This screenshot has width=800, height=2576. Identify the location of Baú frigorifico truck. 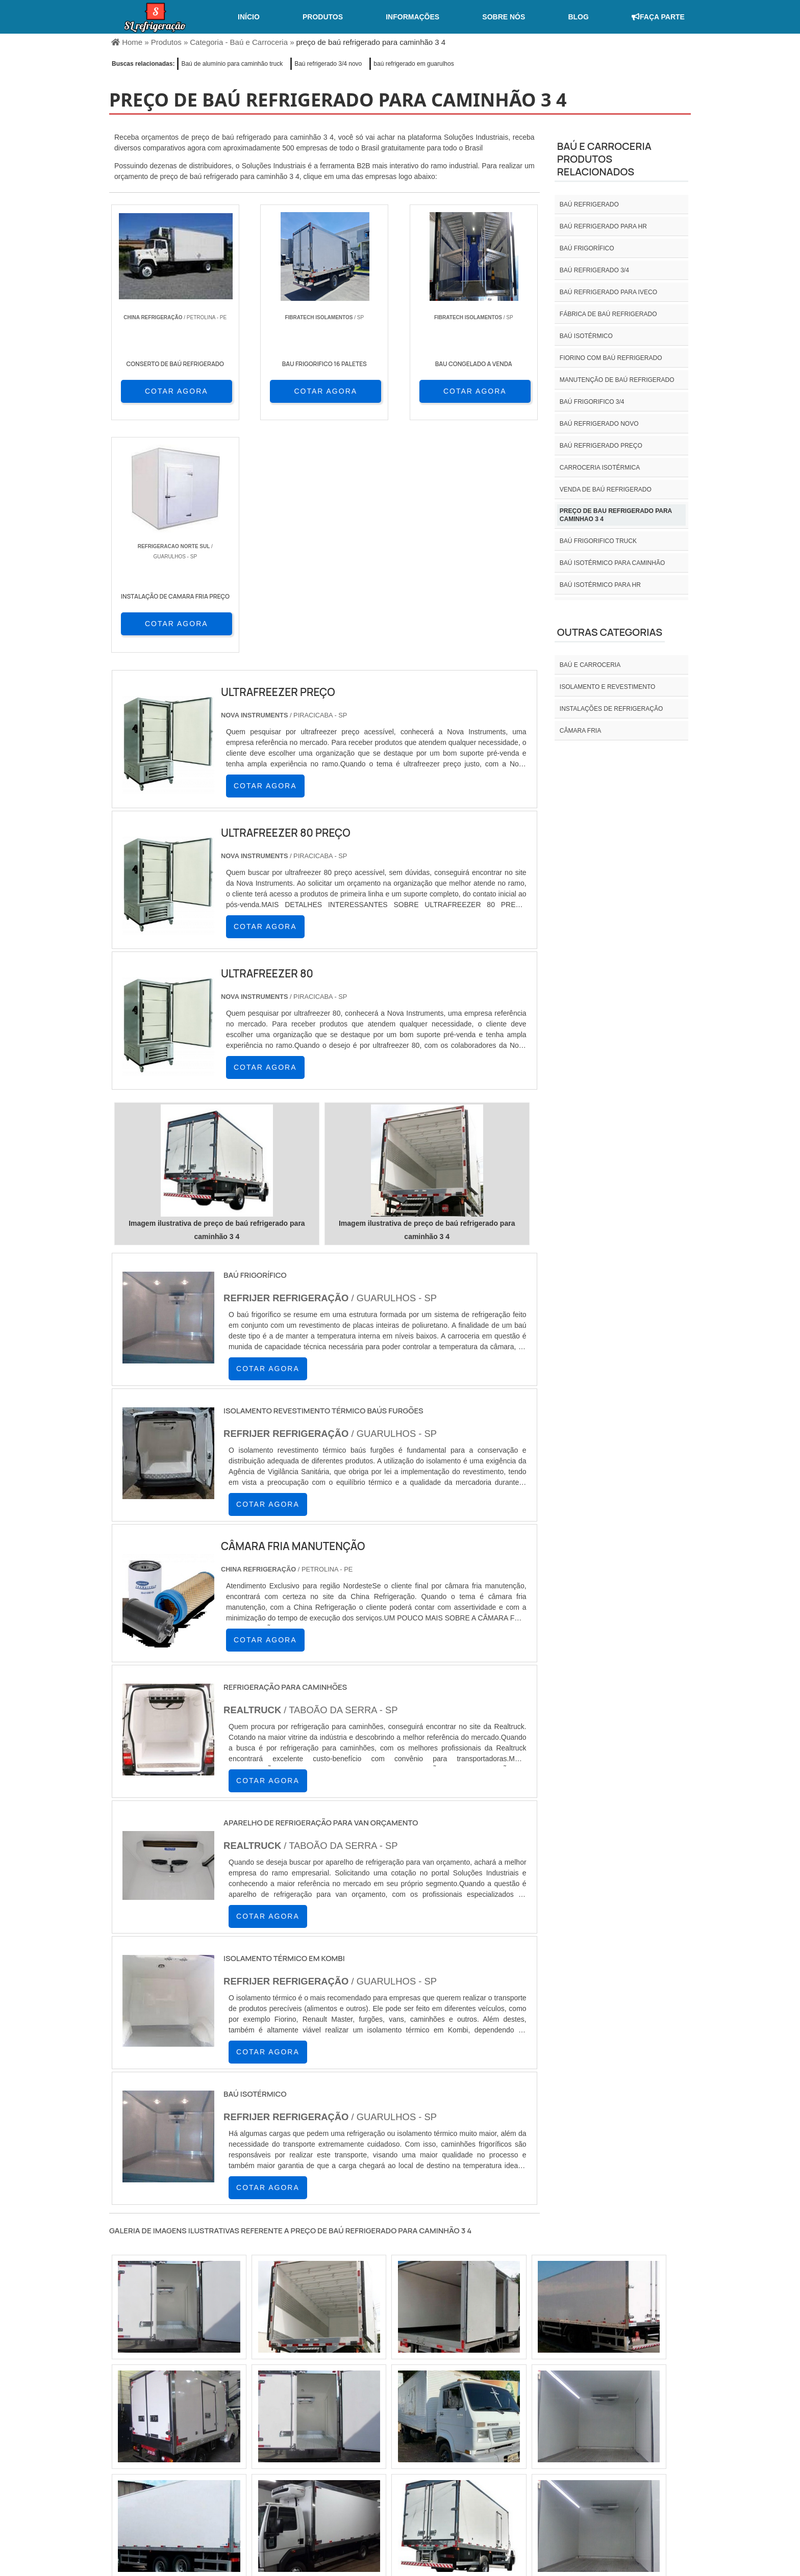
(598, 541).